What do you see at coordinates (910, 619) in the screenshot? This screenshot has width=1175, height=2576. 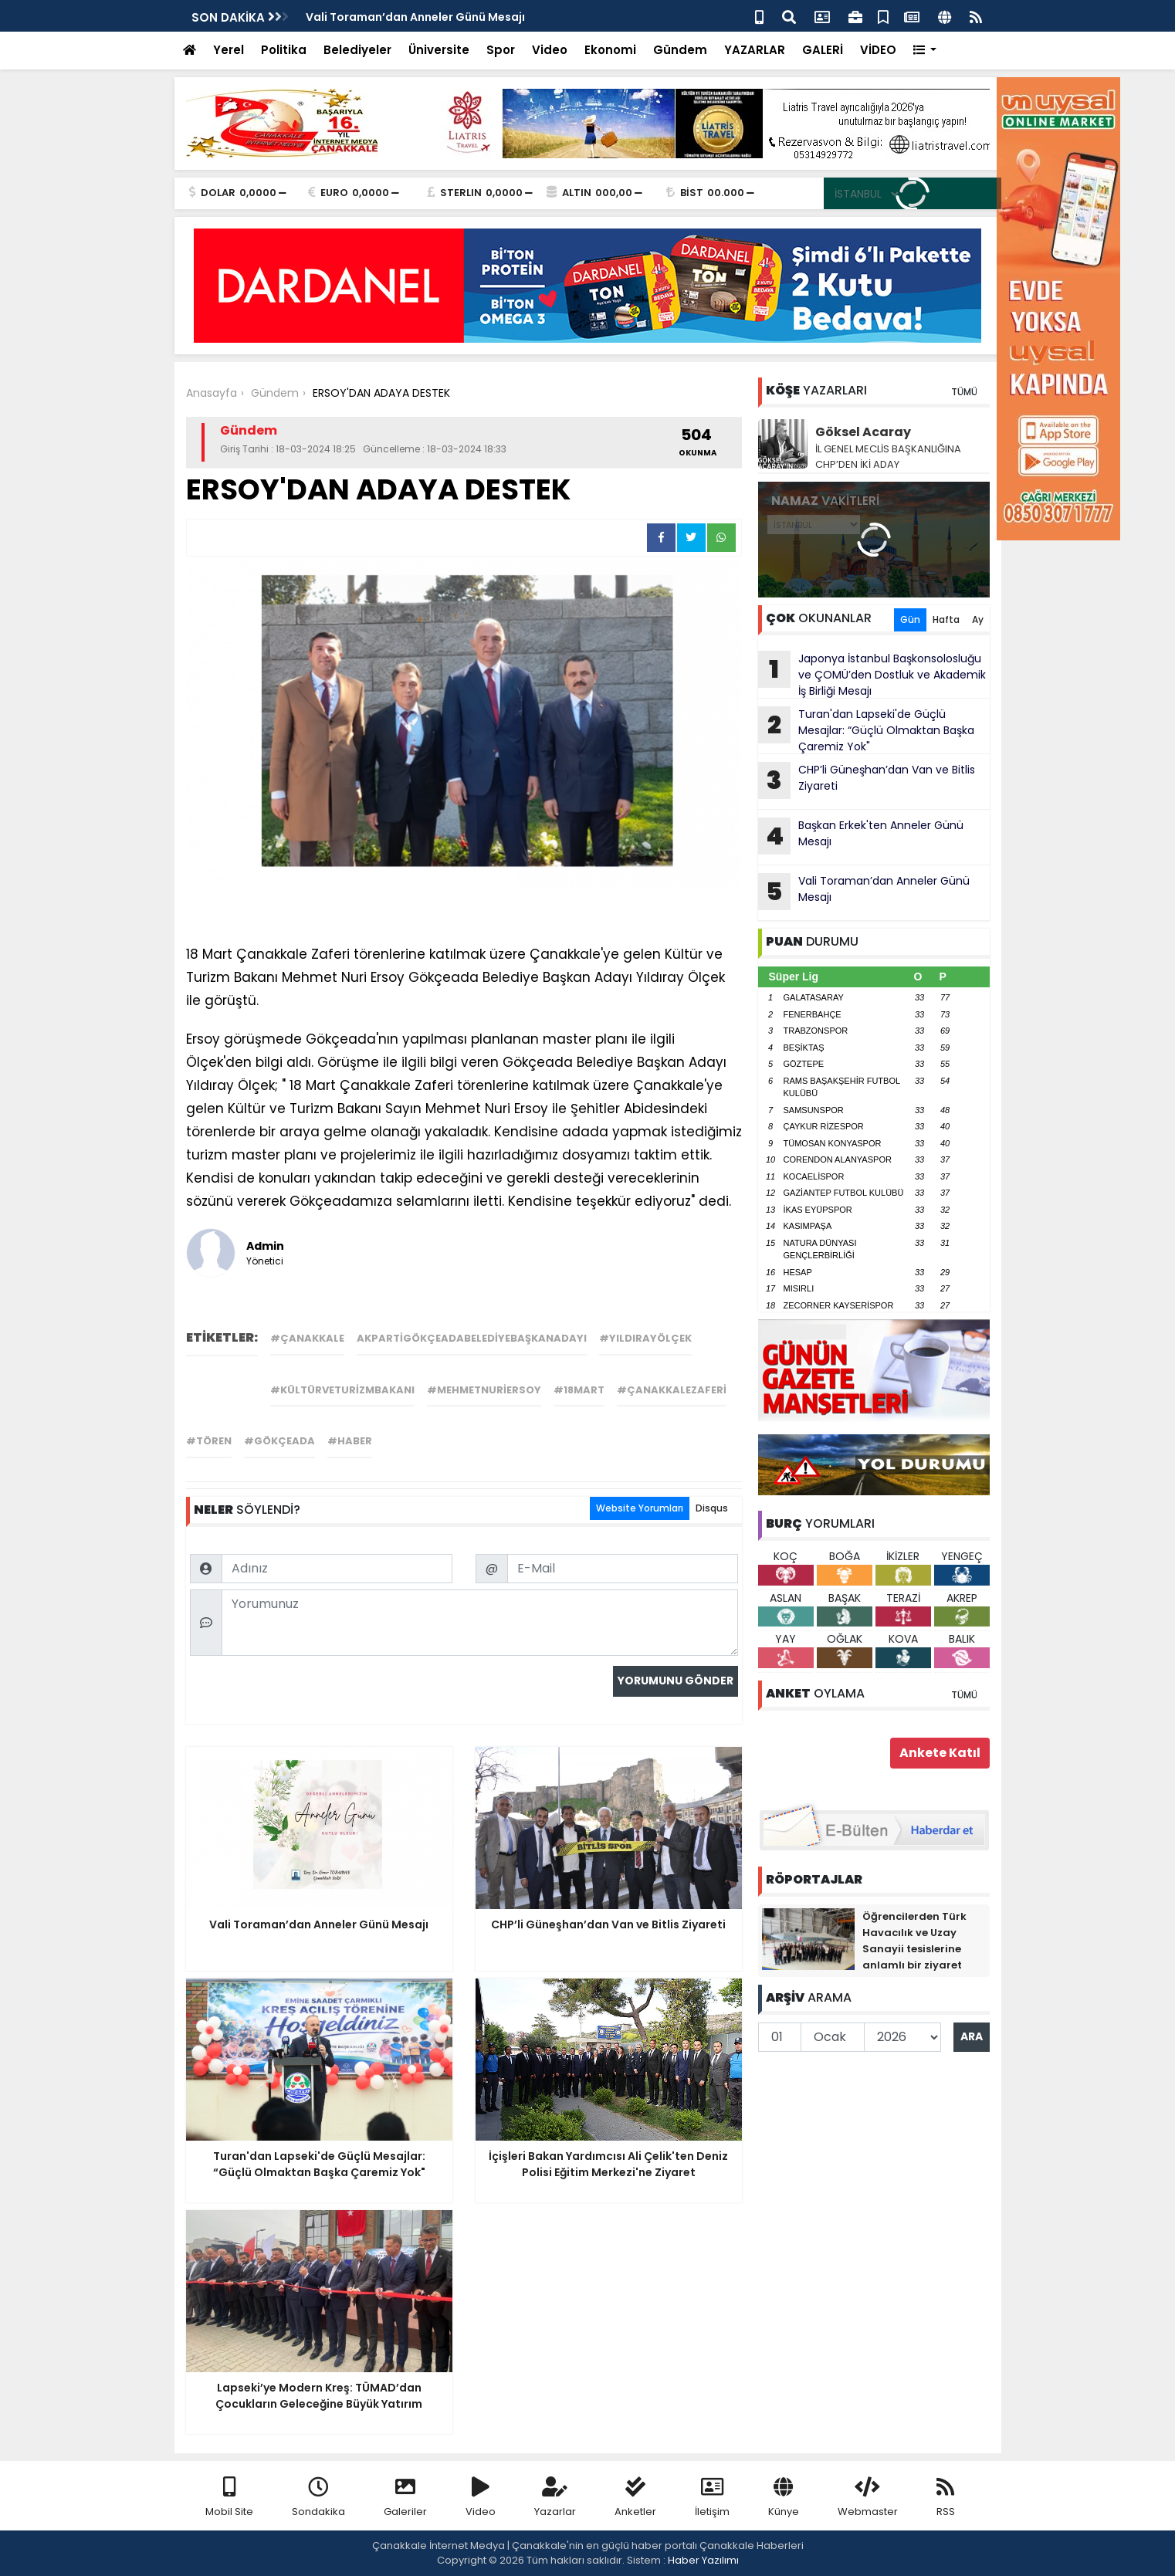 I see `Gün [tab]` at bounding box center [910, 619].